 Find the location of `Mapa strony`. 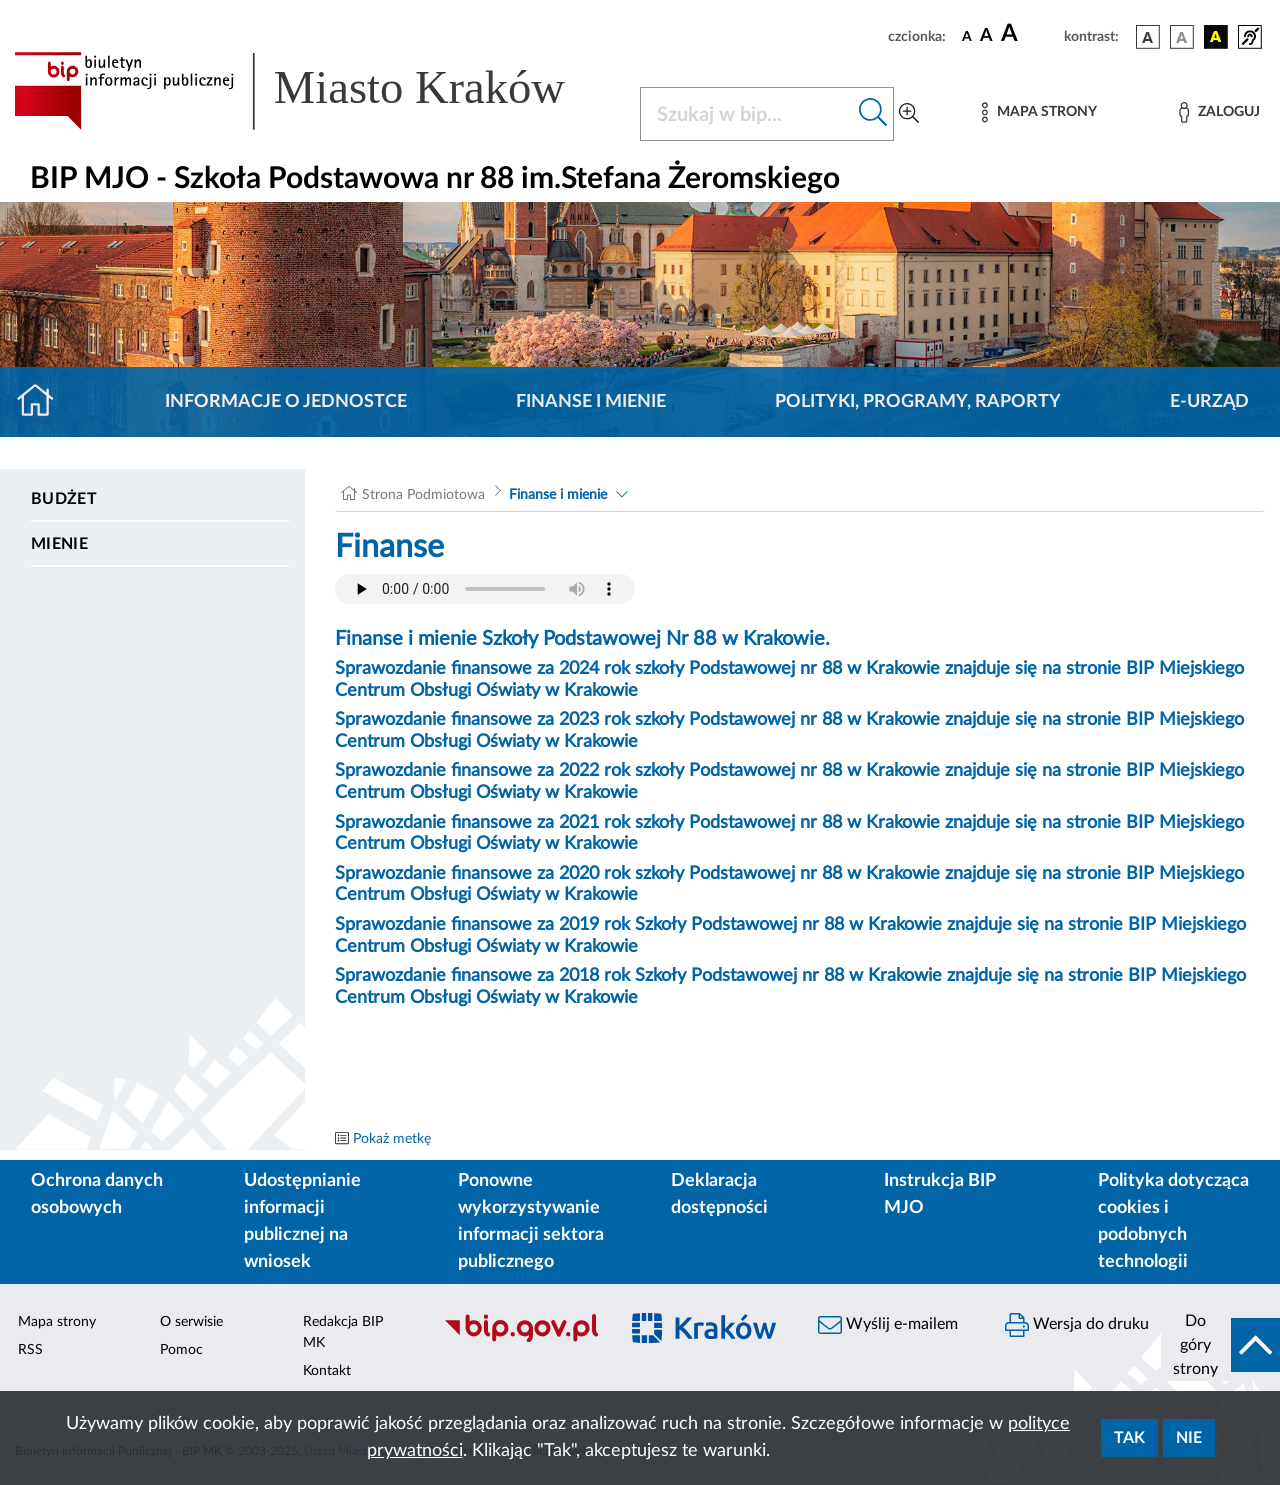

Mapa strony is located at coordinates (57, 1322).